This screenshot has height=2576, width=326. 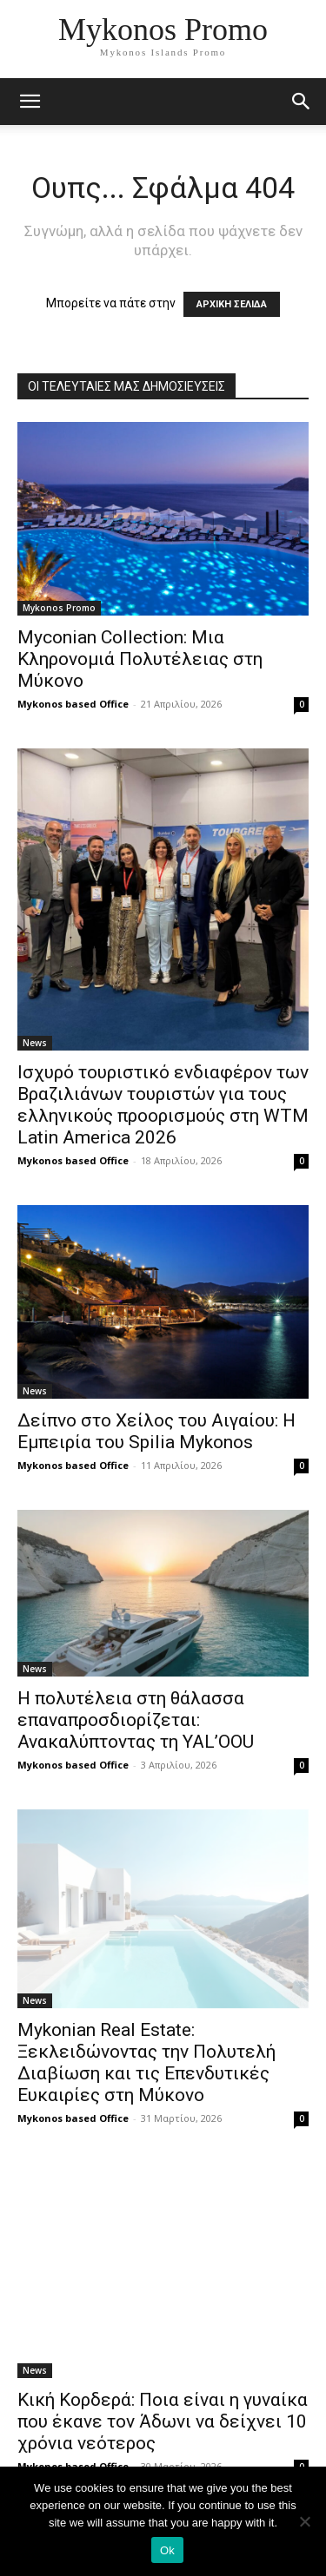 I want to click on News, so click(x=35, y=1043).